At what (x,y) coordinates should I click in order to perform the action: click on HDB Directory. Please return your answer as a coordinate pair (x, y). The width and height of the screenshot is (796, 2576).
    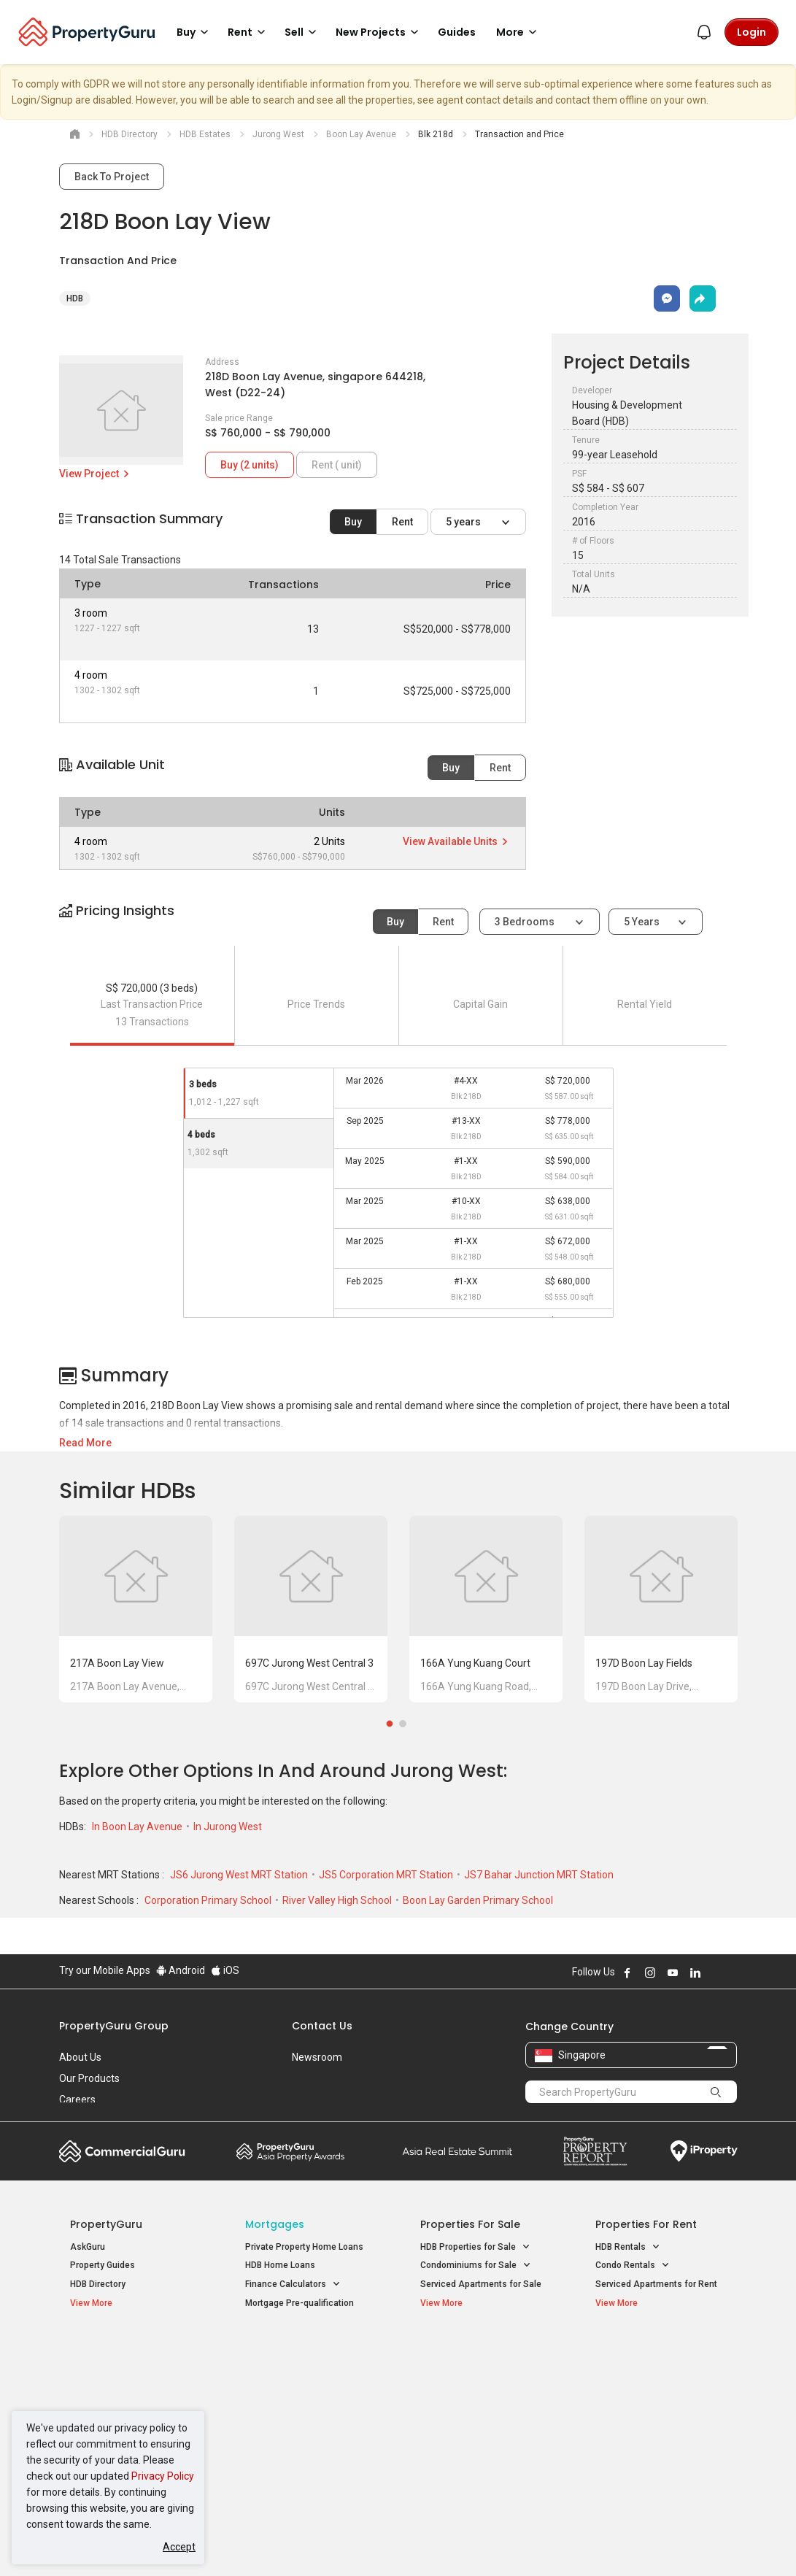
    Looking at the image, I should click on (97, 2284).